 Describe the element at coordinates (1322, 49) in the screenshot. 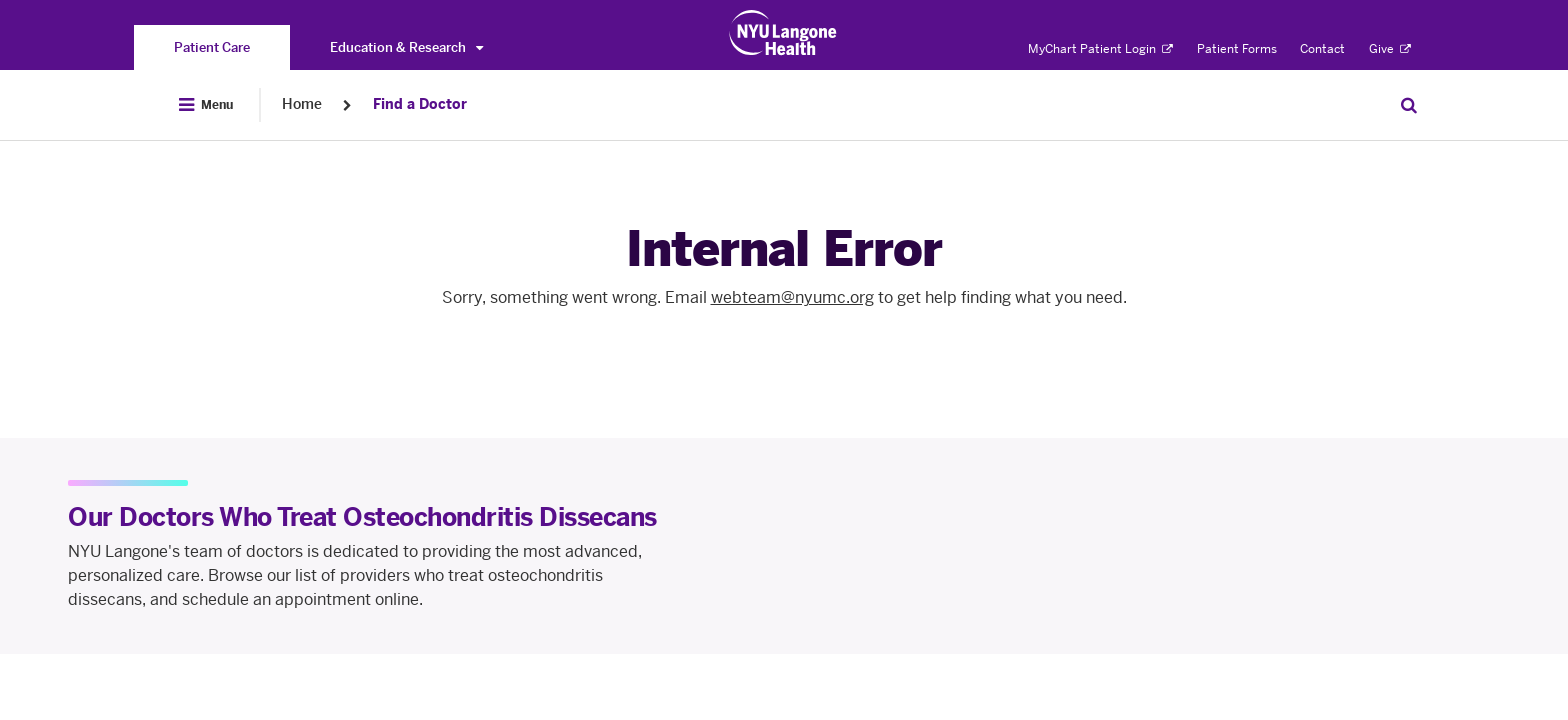

I see `Contact` at that location.